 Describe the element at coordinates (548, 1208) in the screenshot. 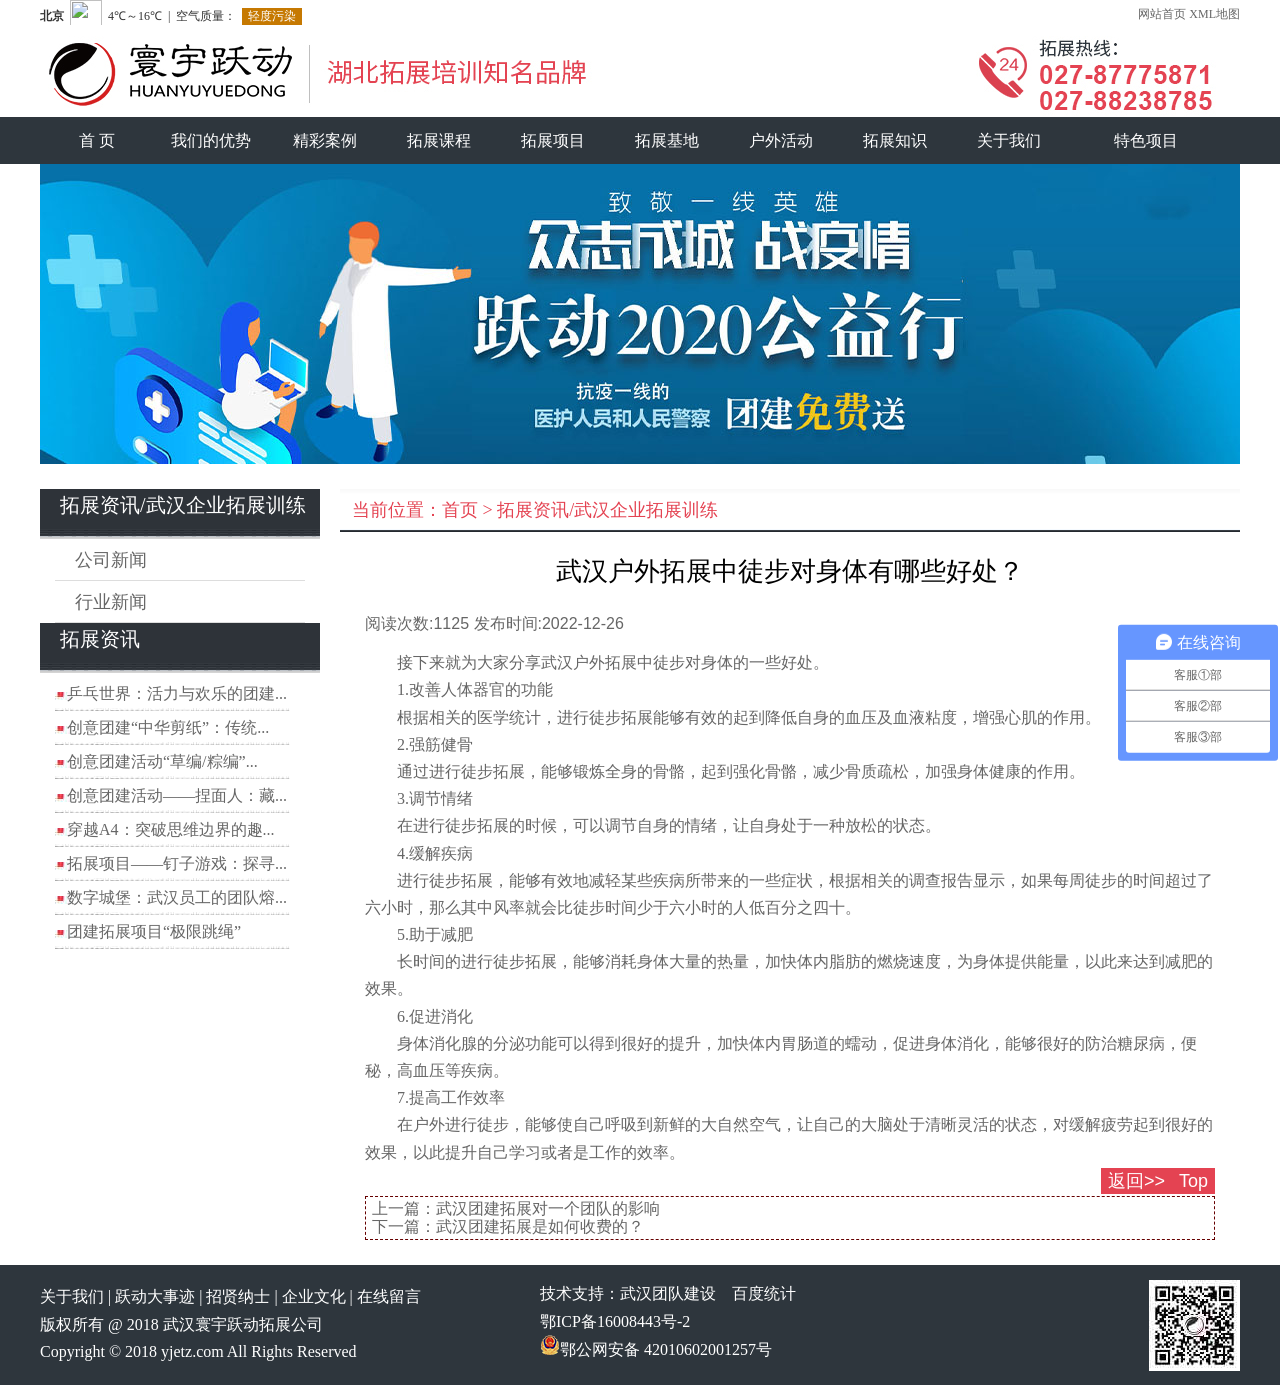

I see `武汉团建拓展对一个团队的影响` at that location.